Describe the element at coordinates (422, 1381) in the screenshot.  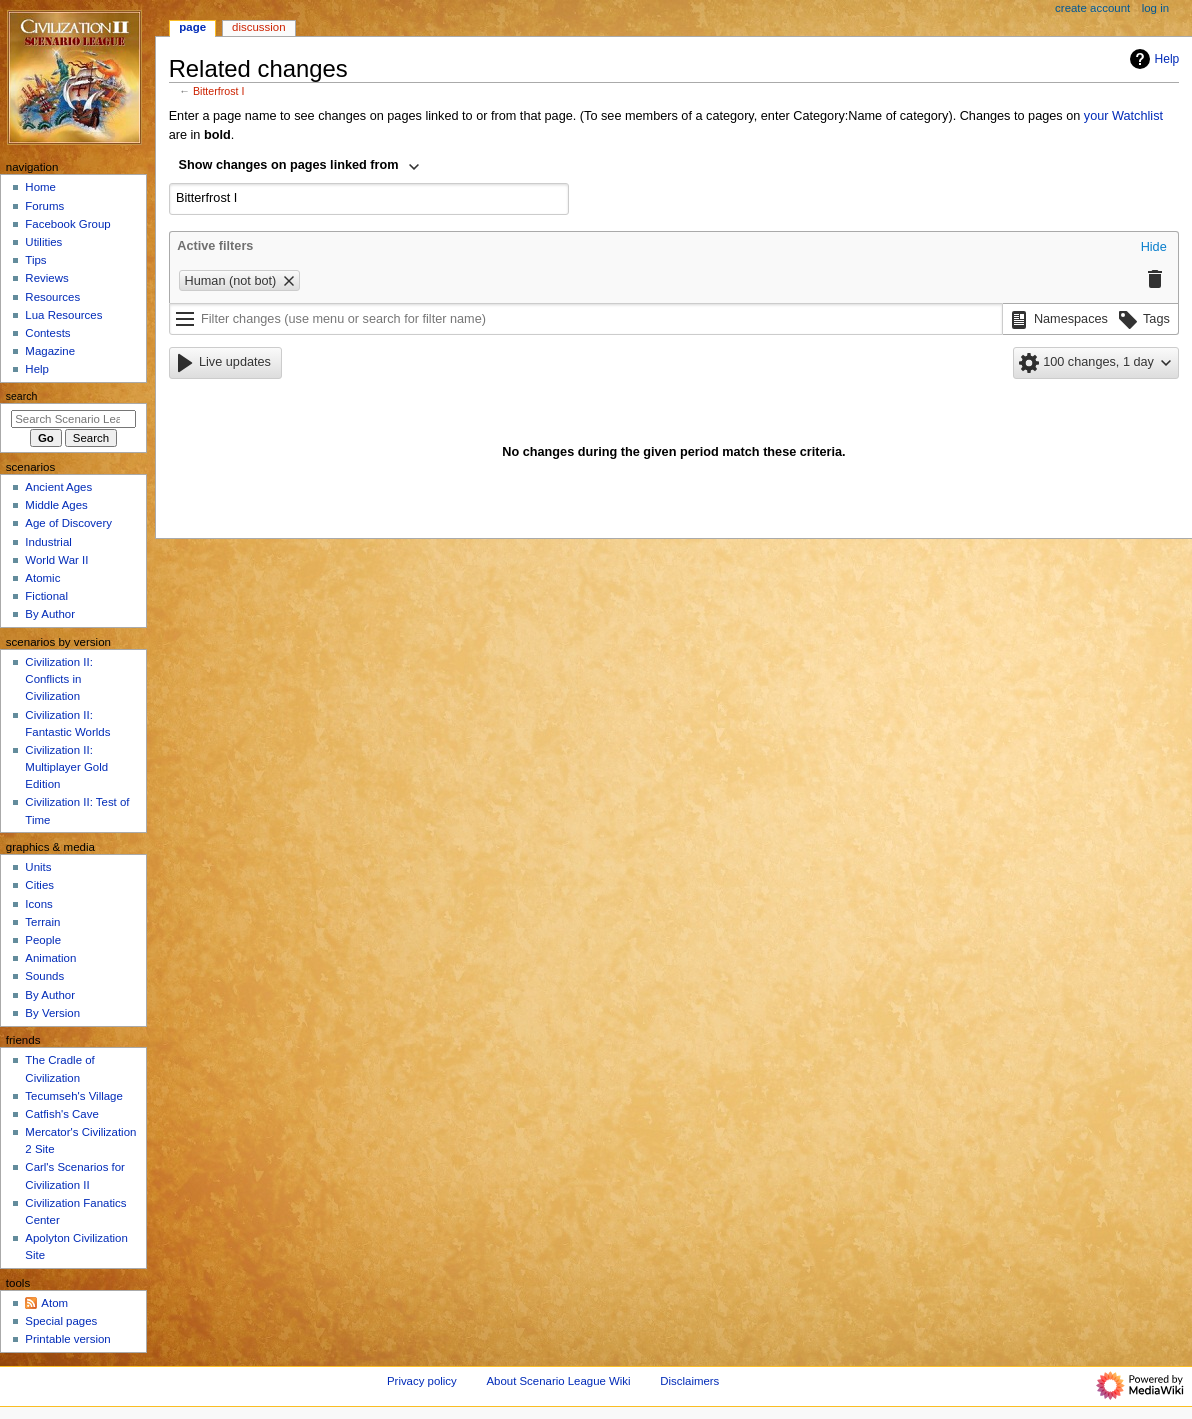
I see `Privacy policy` at that location.